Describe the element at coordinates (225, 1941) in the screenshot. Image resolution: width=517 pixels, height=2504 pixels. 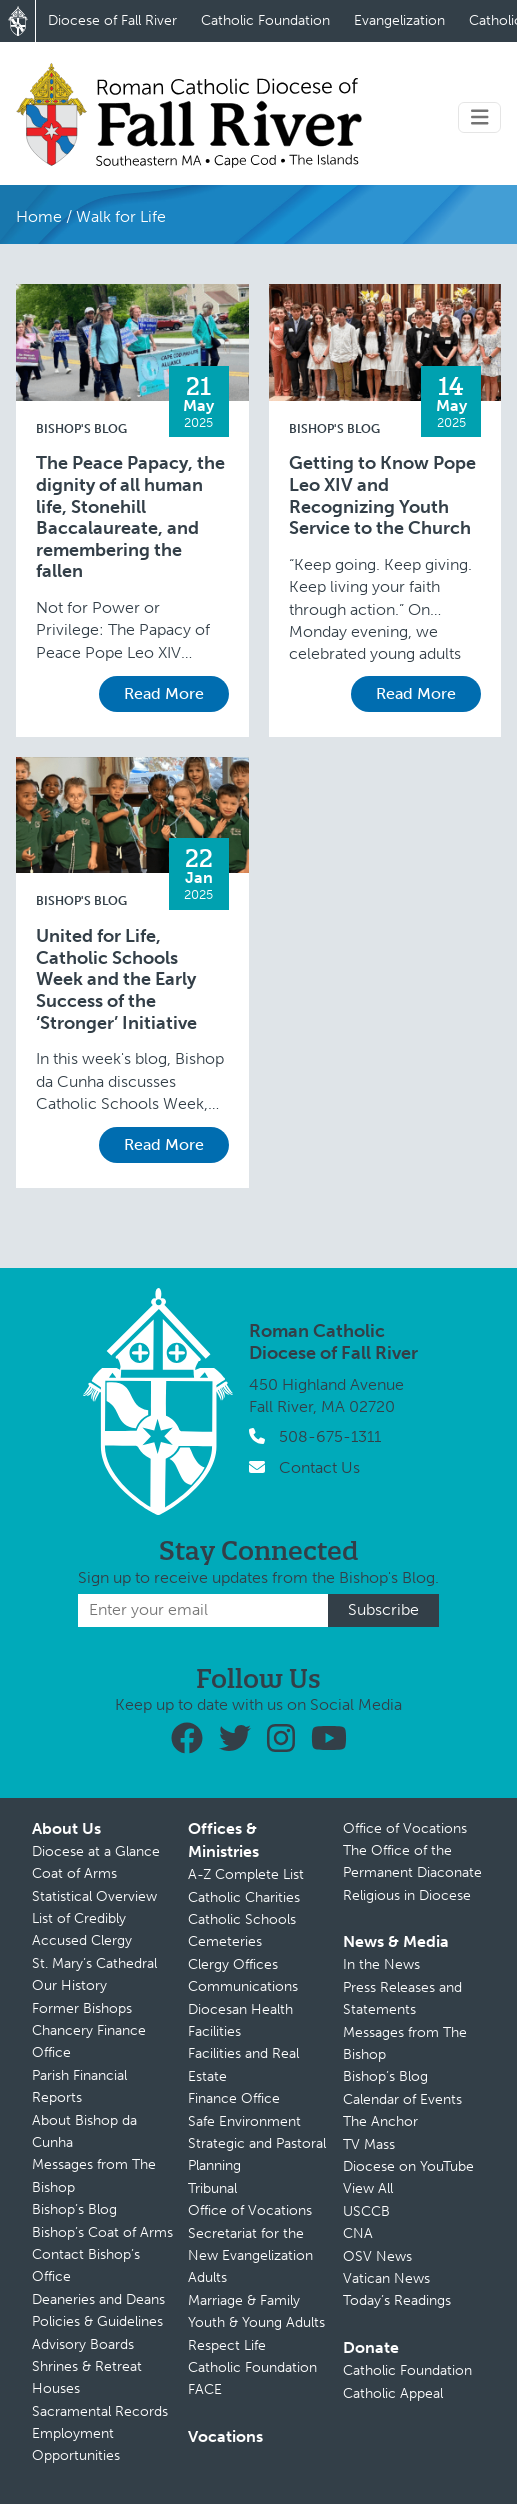
I see `Cemeteries` at that location.